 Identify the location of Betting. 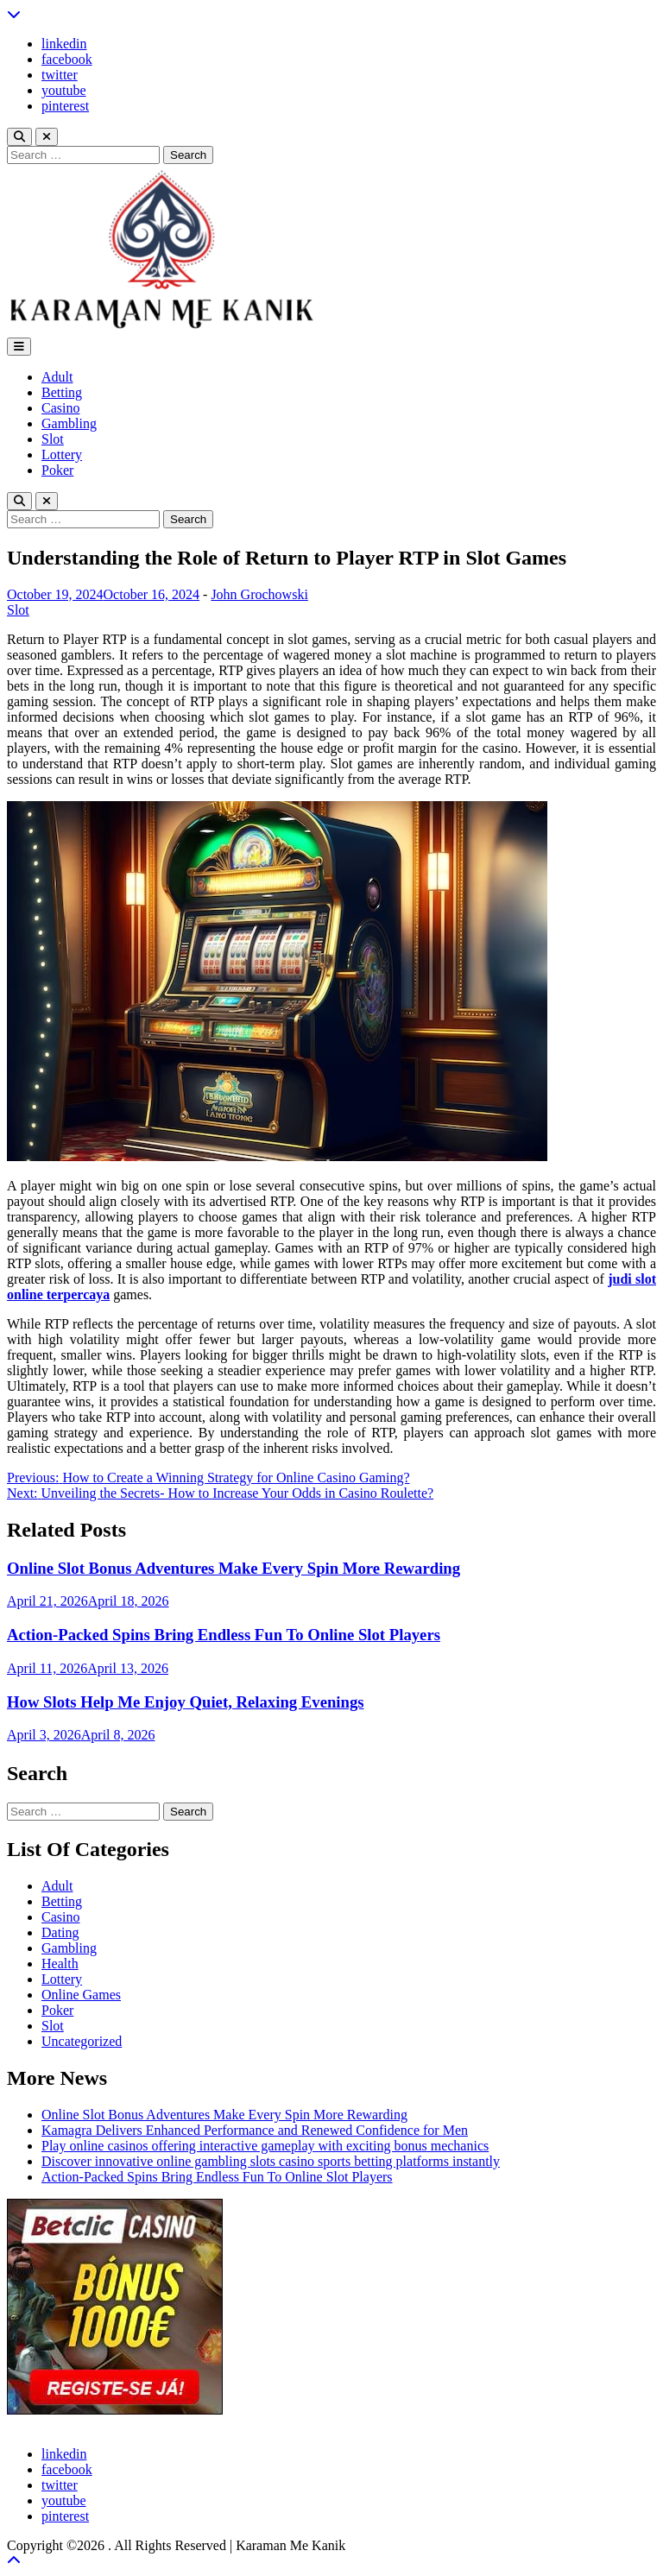
(61, 392).